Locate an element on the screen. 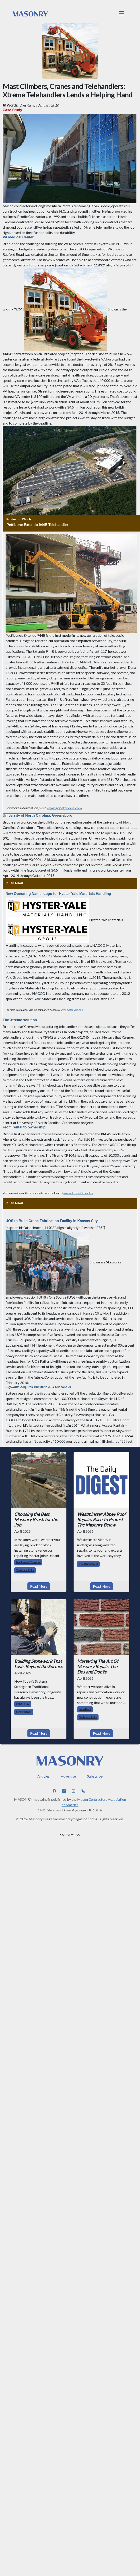 The image size is (140, 2576). Mackenzie Claassen is located at coordinates (28, 1562).